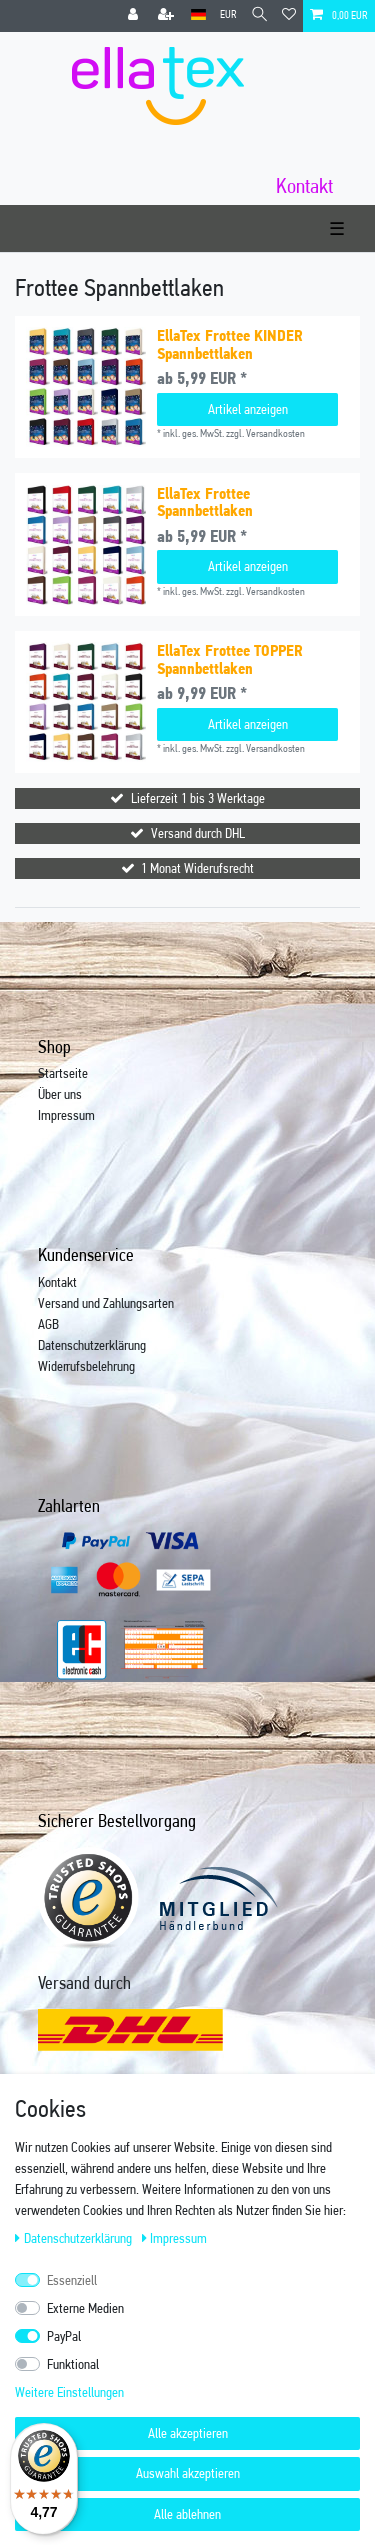 This screenshot has height=2545, width=375. What do you see at coordinates (197, 868) in the screenshot?
I see `1 Monat Widerufsrecht` at bounding box center [197, 868].